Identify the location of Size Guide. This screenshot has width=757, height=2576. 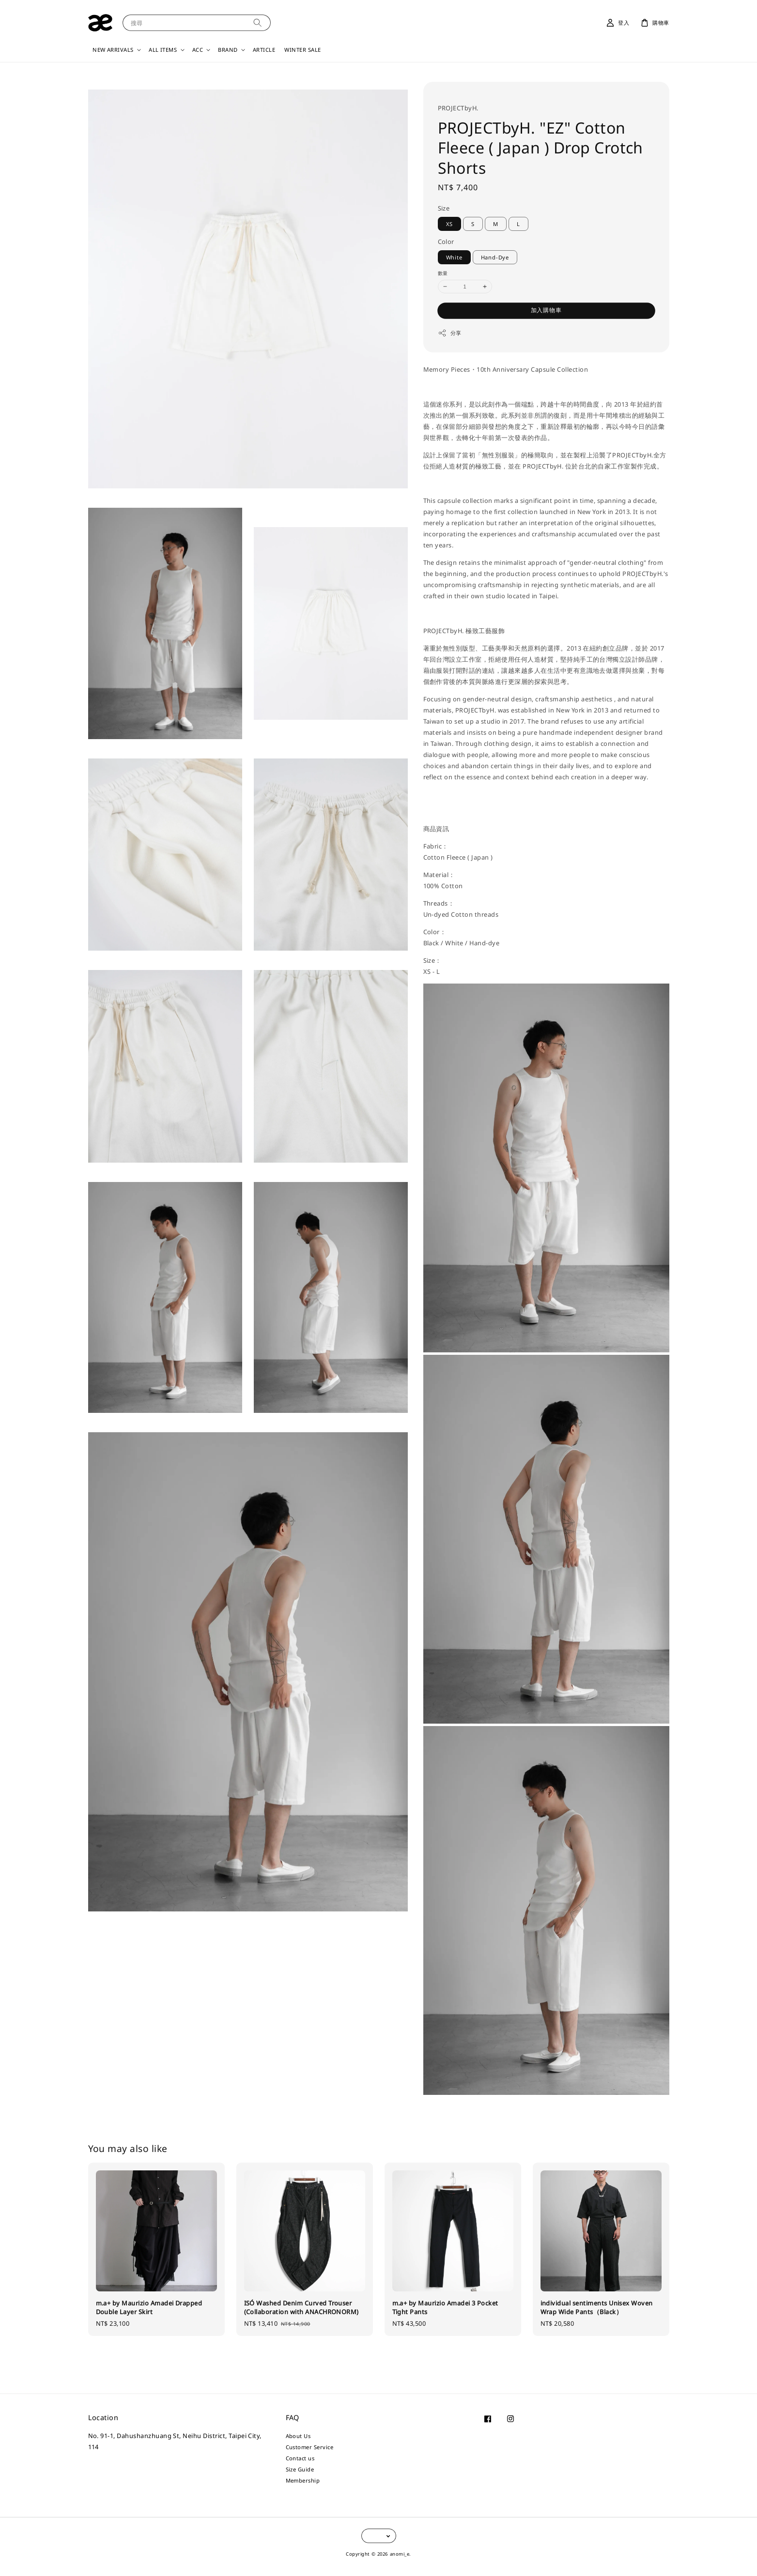
(300, 2469).